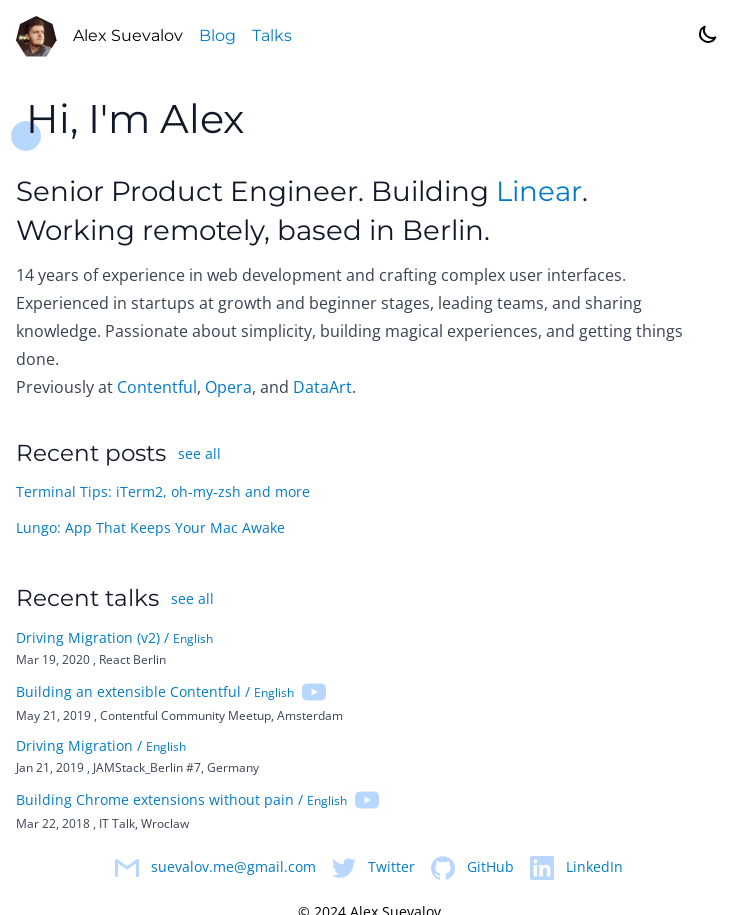 The width and height of the screenshot is (753, 915). I want to click on Building Chrome extensions without pain /, so click(181, 800).